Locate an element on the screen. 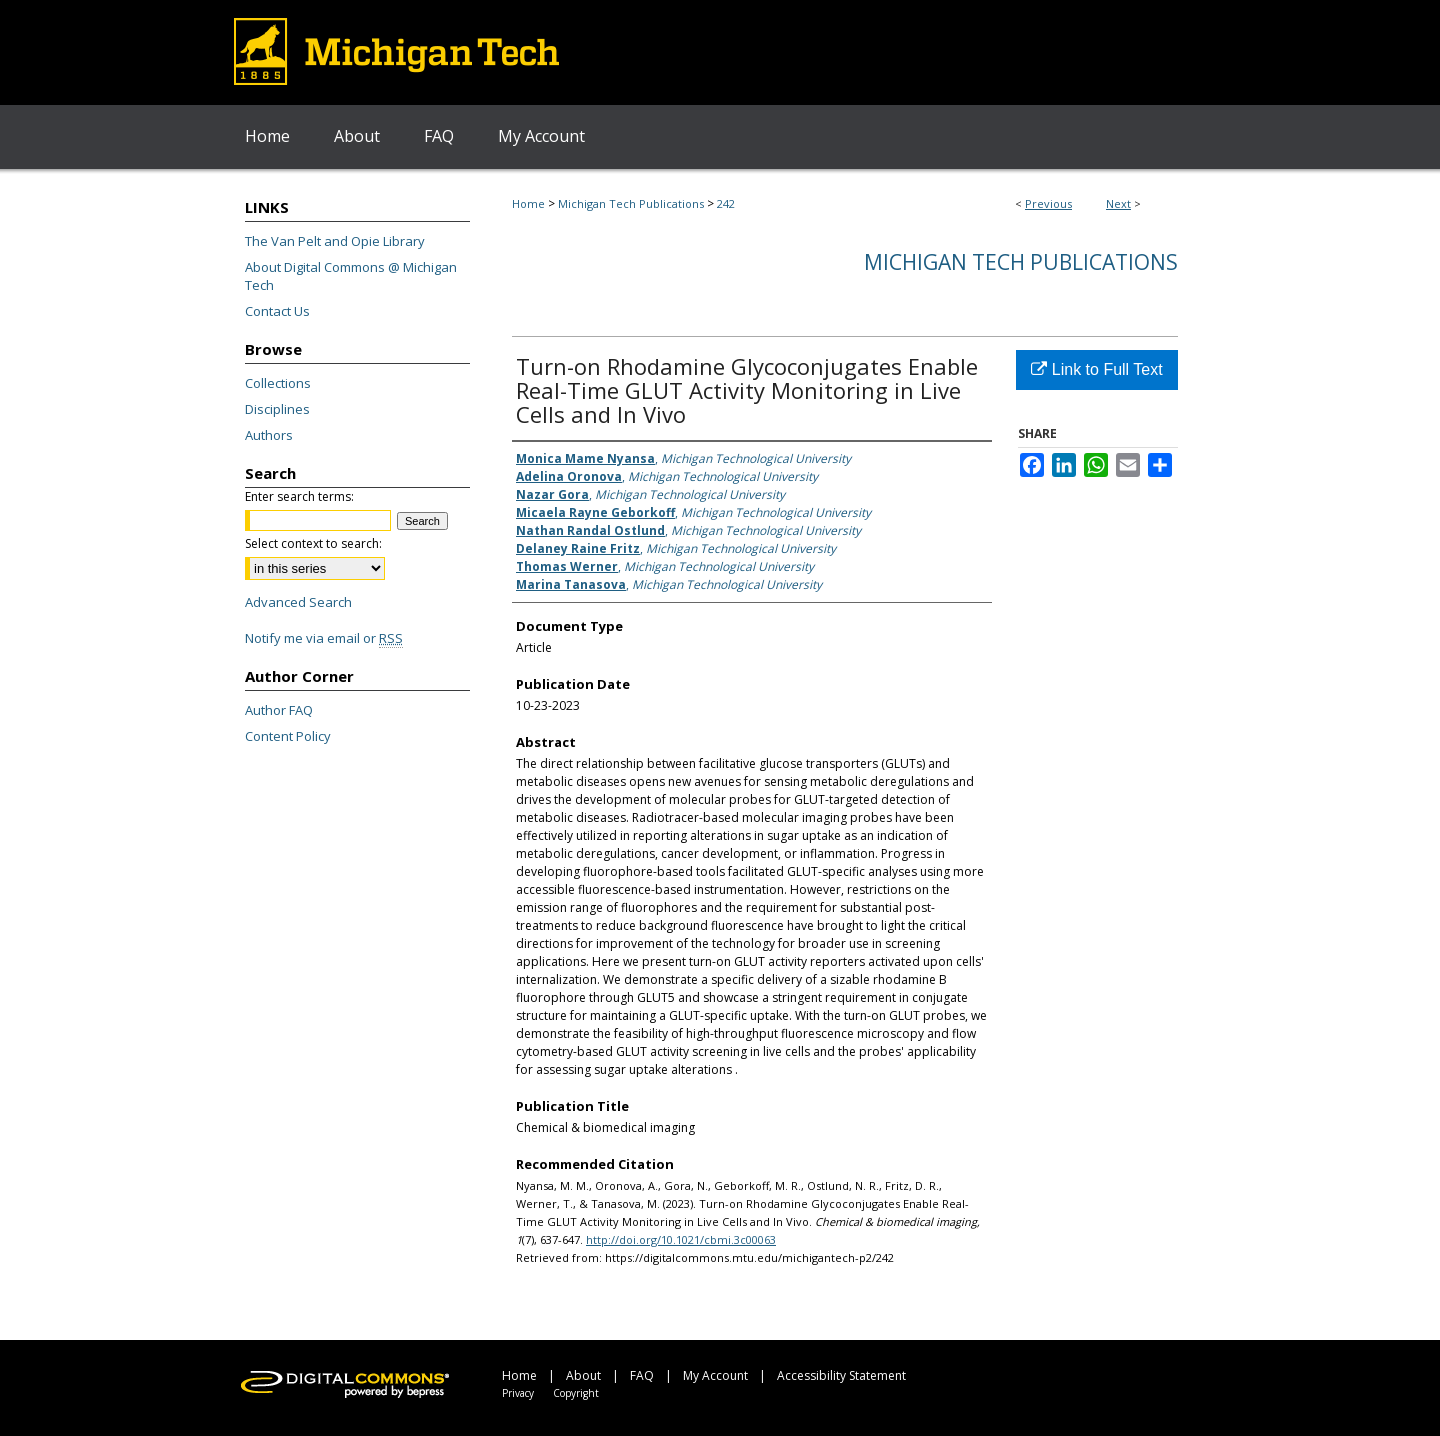 The height and width of the screenshot is (1436, 1440). FAQ is located at coordinates (642, 1375).